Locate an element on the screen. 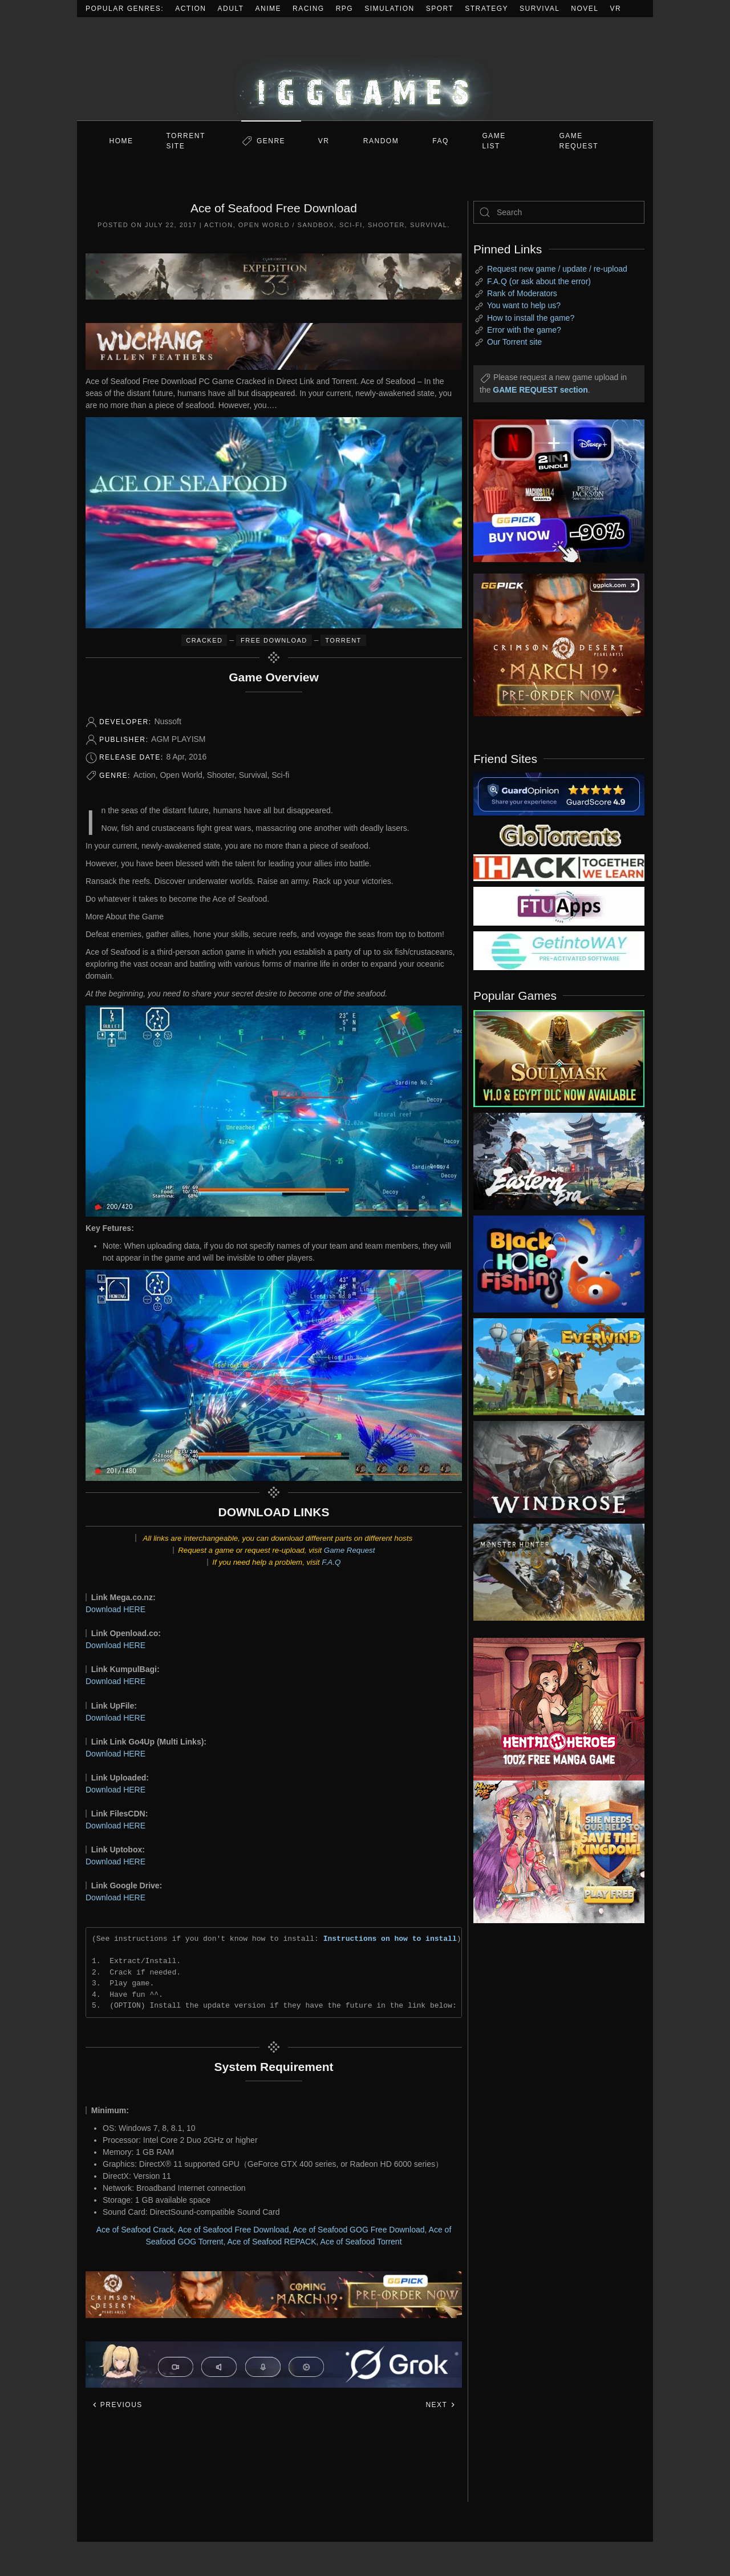 The width and height of the screenshot is (730, 2576). FAQ is located at coordinates (440, 141).